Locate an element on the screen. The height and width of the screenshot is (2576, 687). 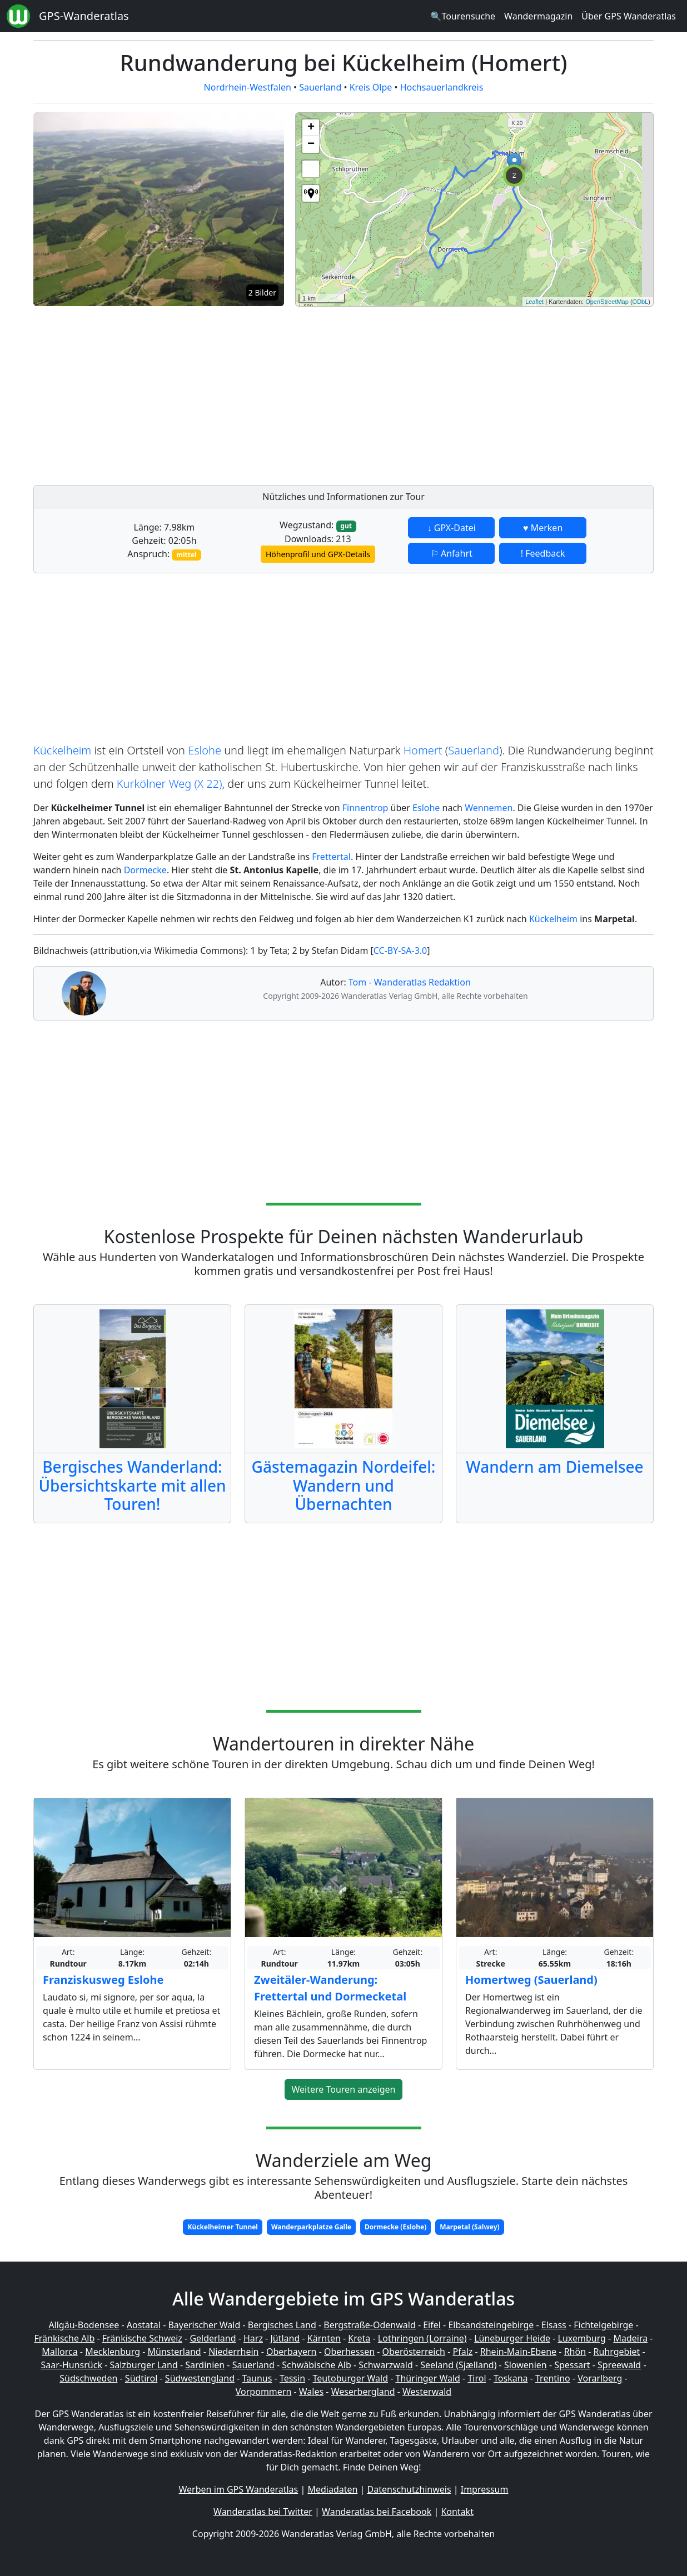
Über GPS Wanderatlas is located at coordinates (628, 16).